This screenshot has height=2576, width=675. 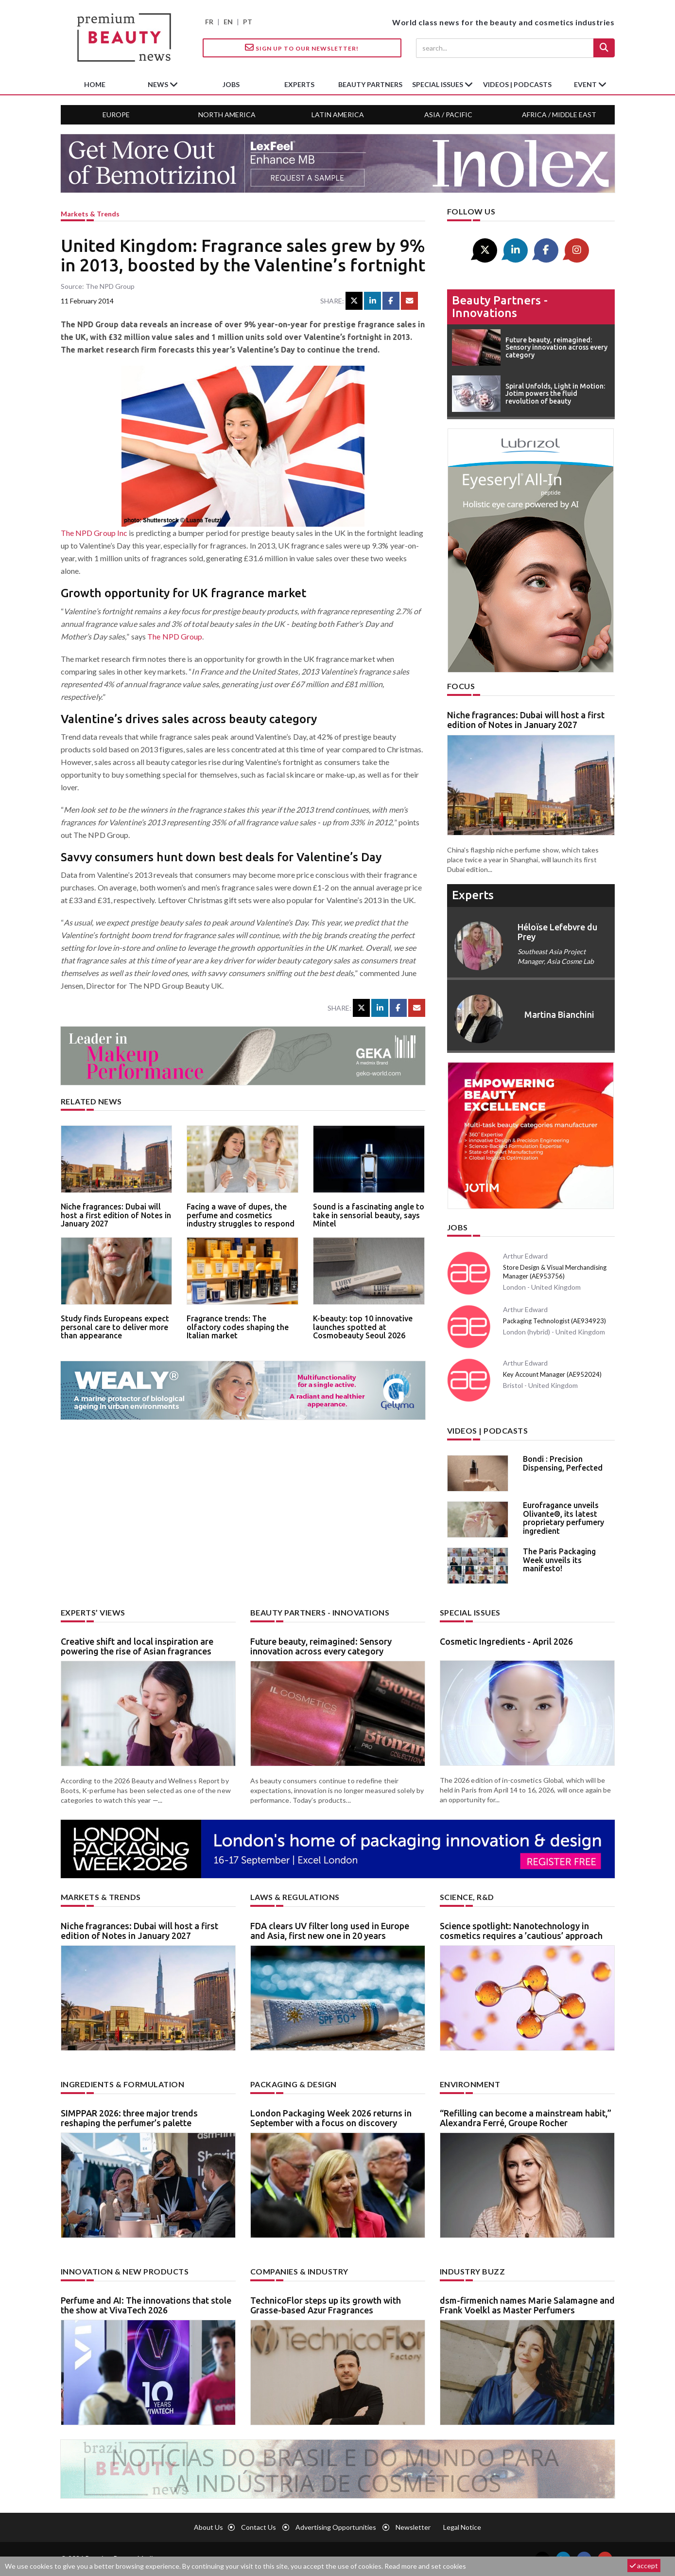 What do you see at coordinates (467, 1896) in the screenshot?
I see `Science, R&D` at bounding box center [467, 1896].